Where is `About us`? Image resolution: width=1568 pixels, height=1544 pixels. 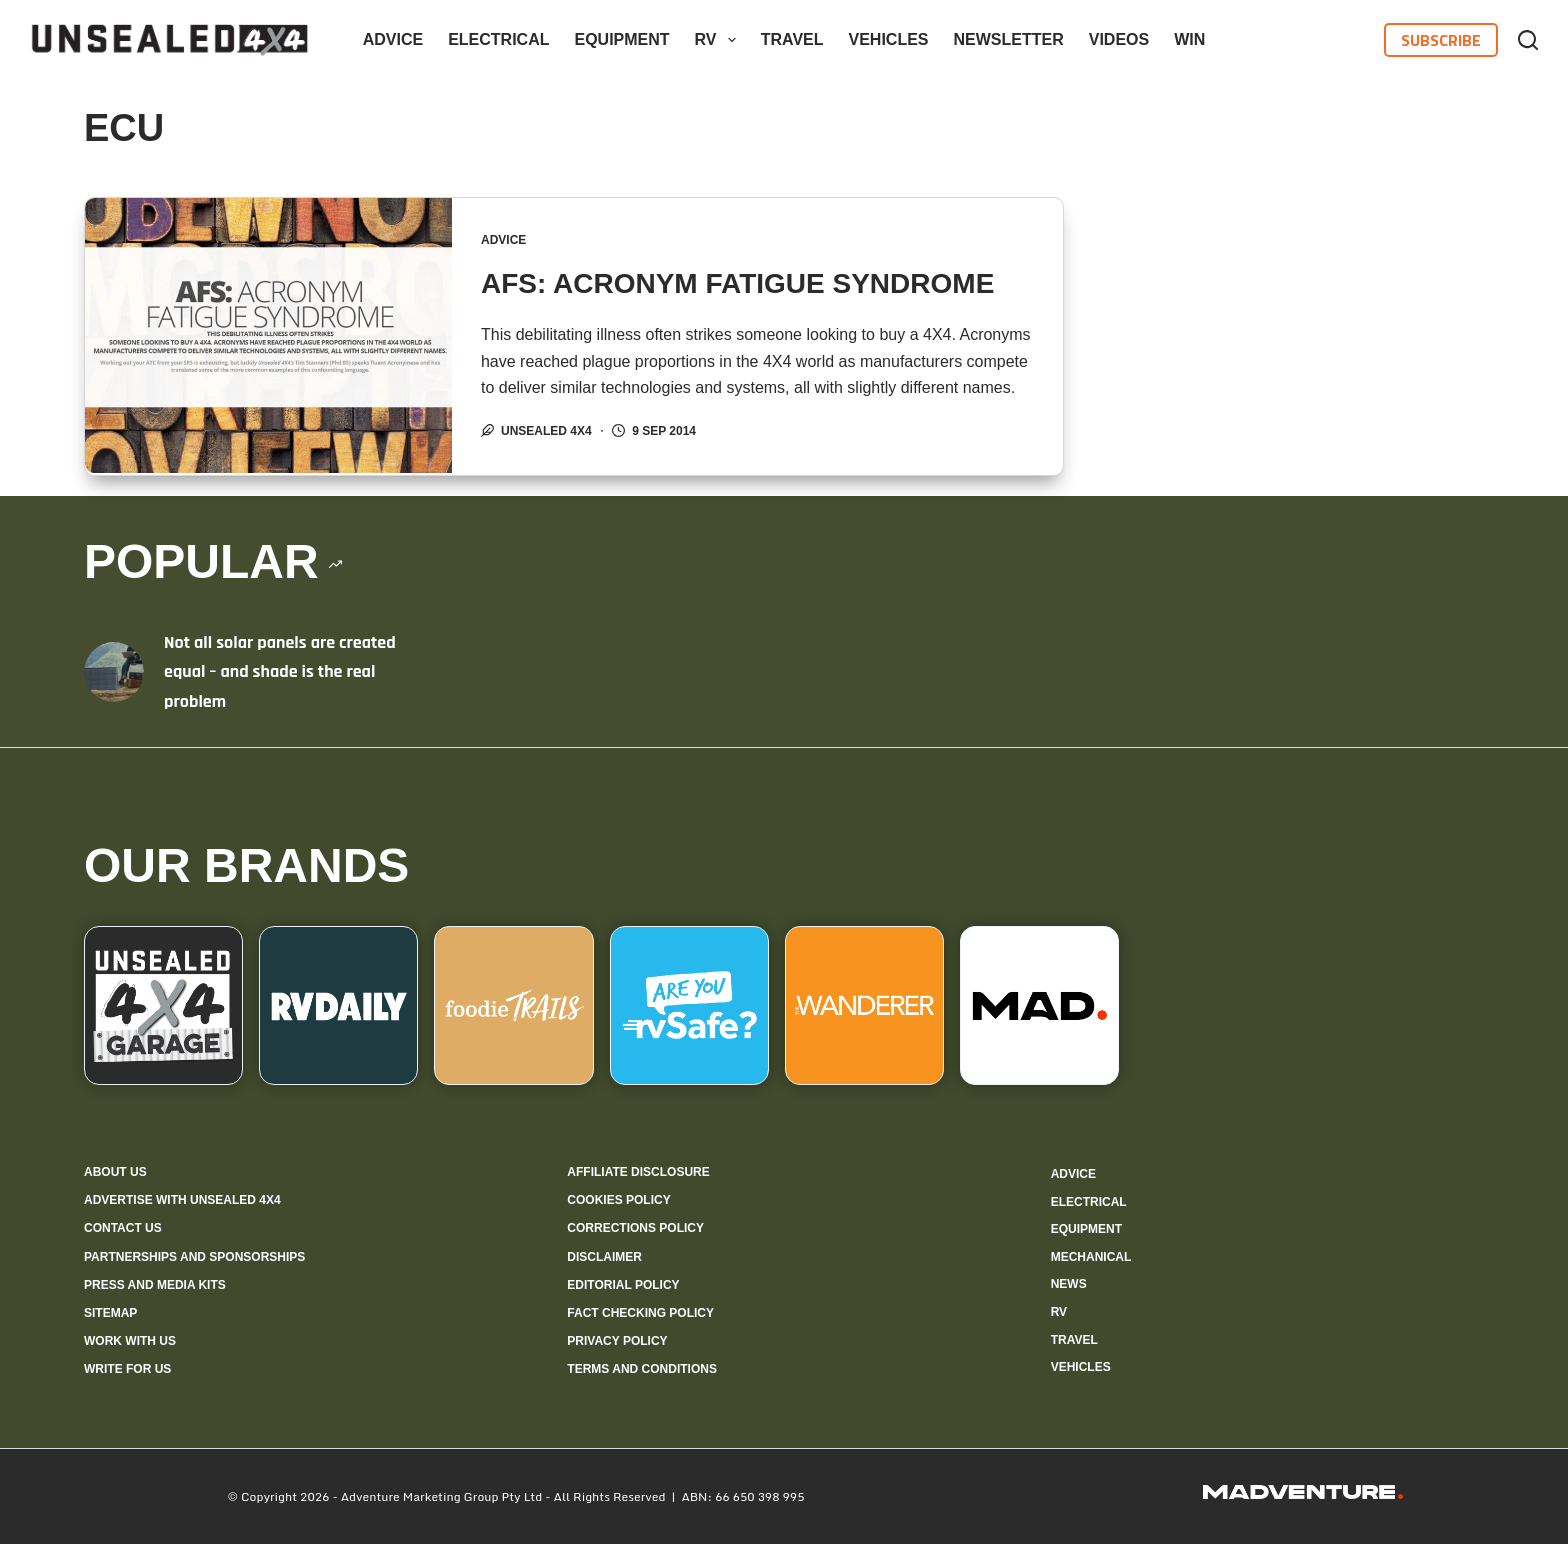
About us is located at coordinates (115, 1171).